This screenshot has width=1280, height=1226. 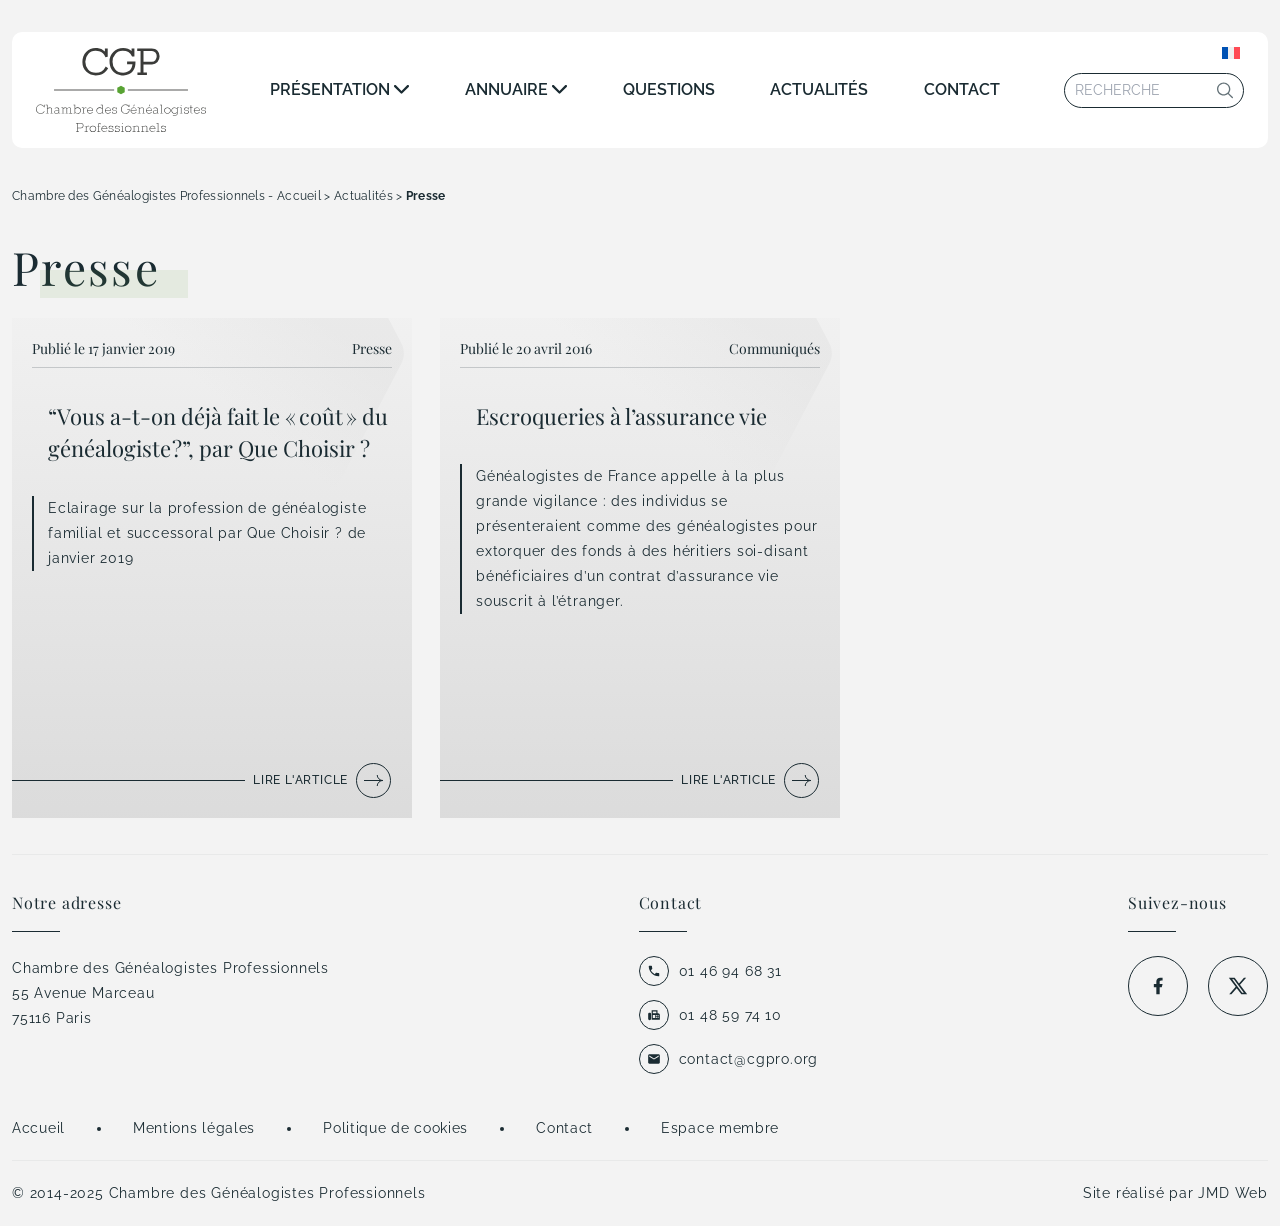 What do you see at coordinates (166, 196) in the screenshot?
I see `Chambre des Généalogistes Professionnels - Accueil` at bounding box center [166, 196].